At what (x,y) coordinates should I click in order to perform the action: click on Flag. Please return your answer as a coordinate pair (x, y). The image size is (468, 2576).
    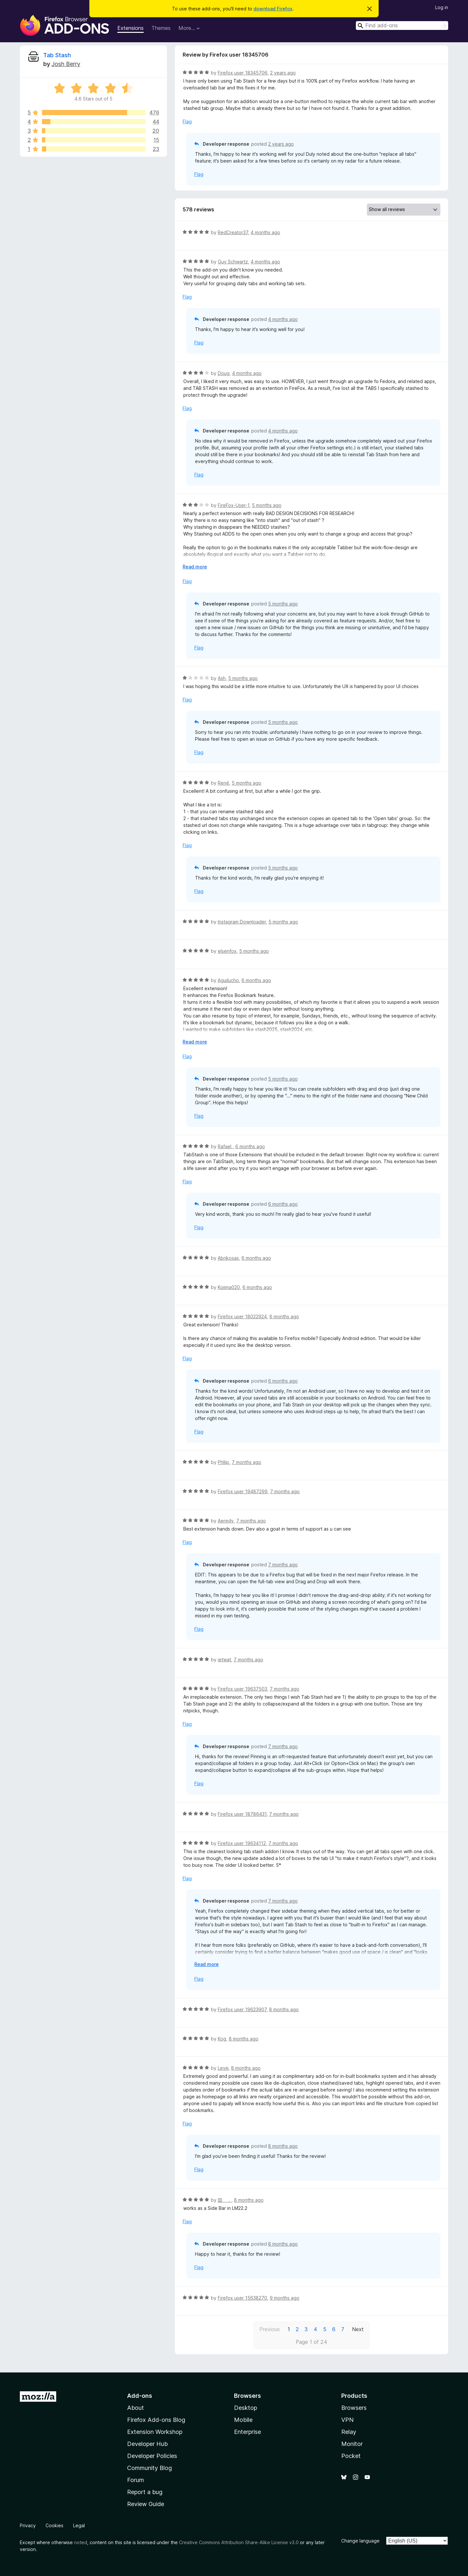
    Looking at the image, I should click on (187, 121).